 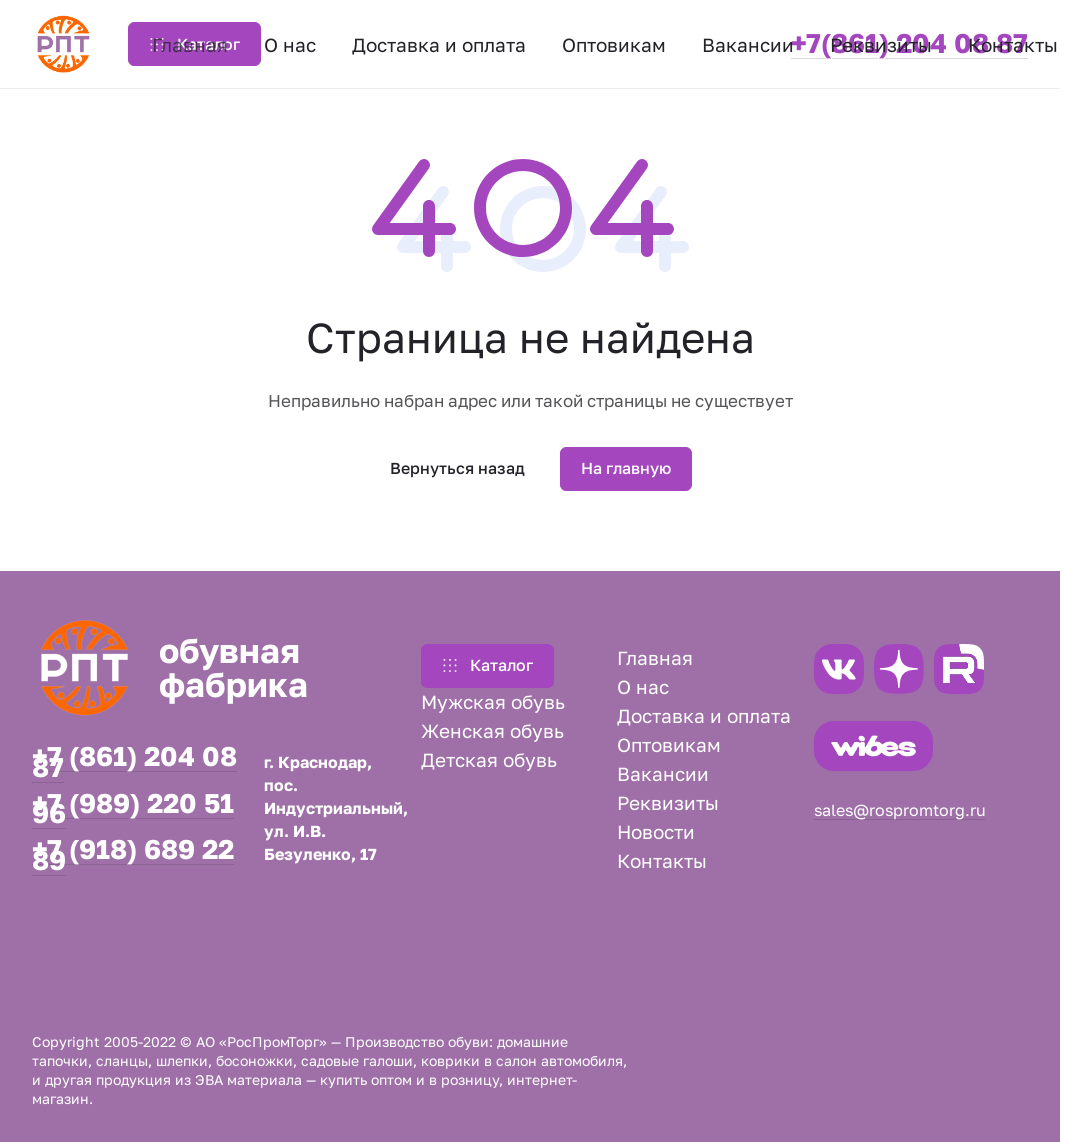 I want to click on Мужская обувь, so click(x=493, y=701).